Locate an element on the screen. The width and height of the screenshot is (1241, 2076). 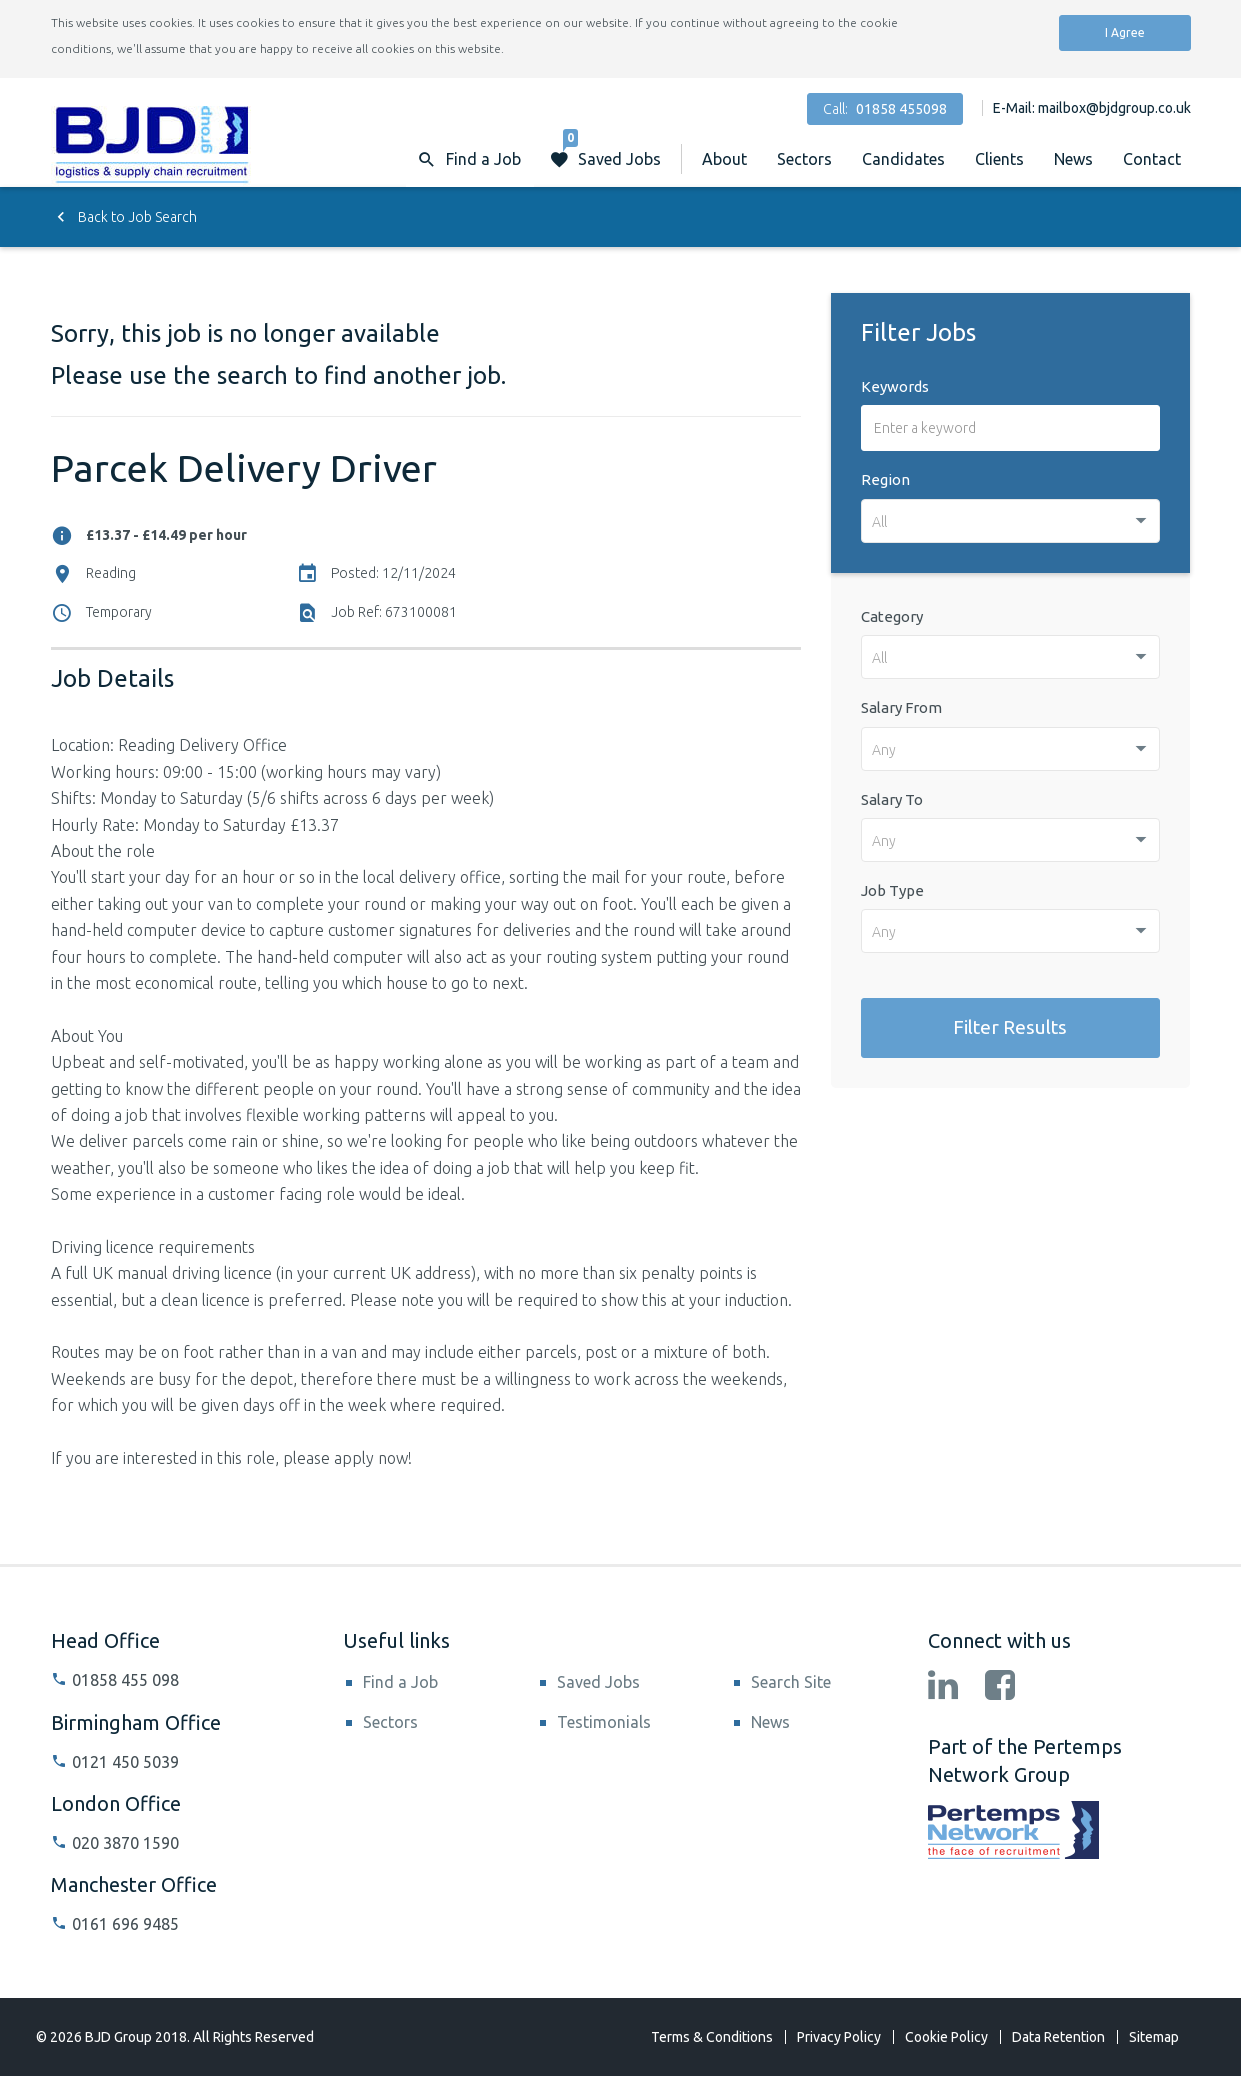
Back to Job Search is located at coordinates (124, 217).